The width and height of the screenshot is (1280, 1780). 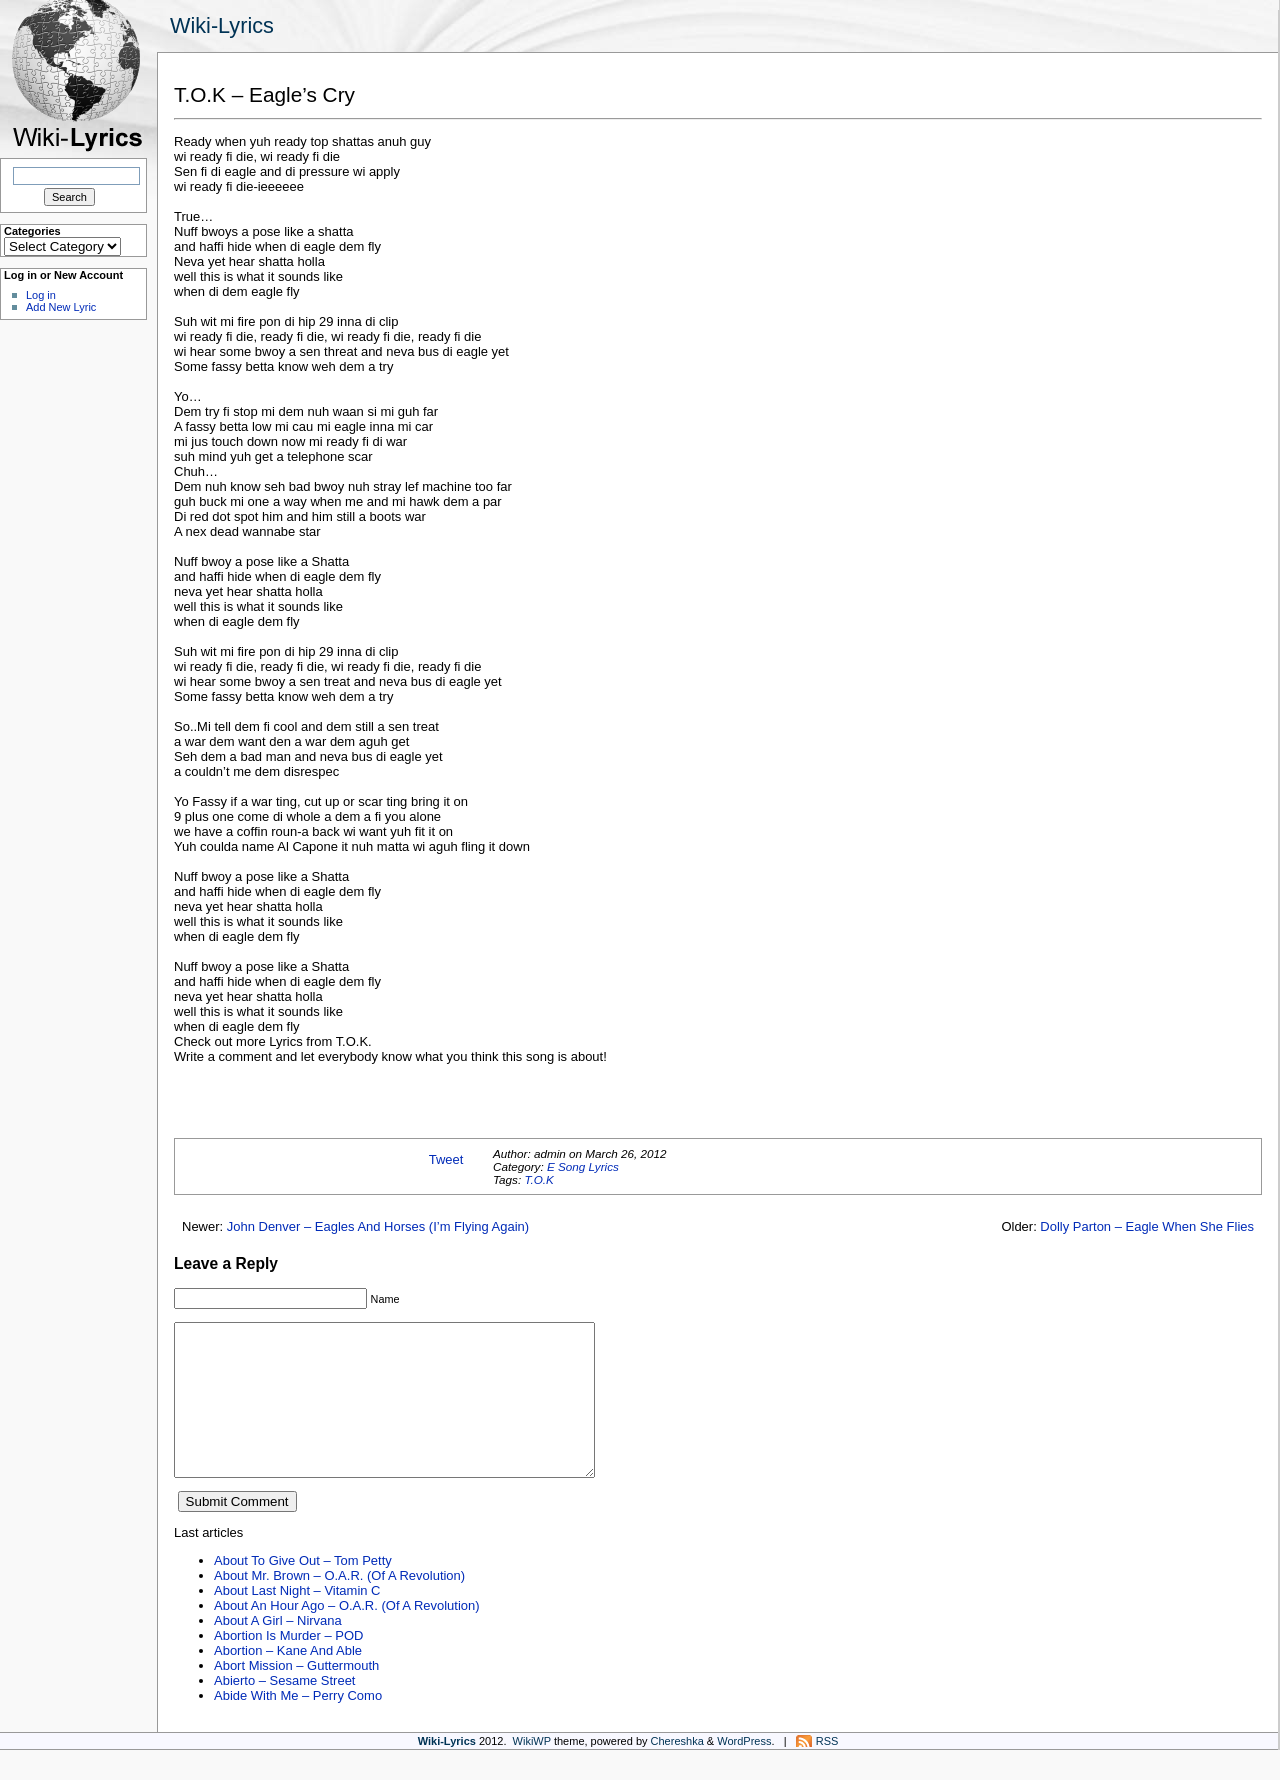 What do you see at coordinates (744, 1771) in the screenshot?
I see `WordPress` at bounding box center [744, 1771].